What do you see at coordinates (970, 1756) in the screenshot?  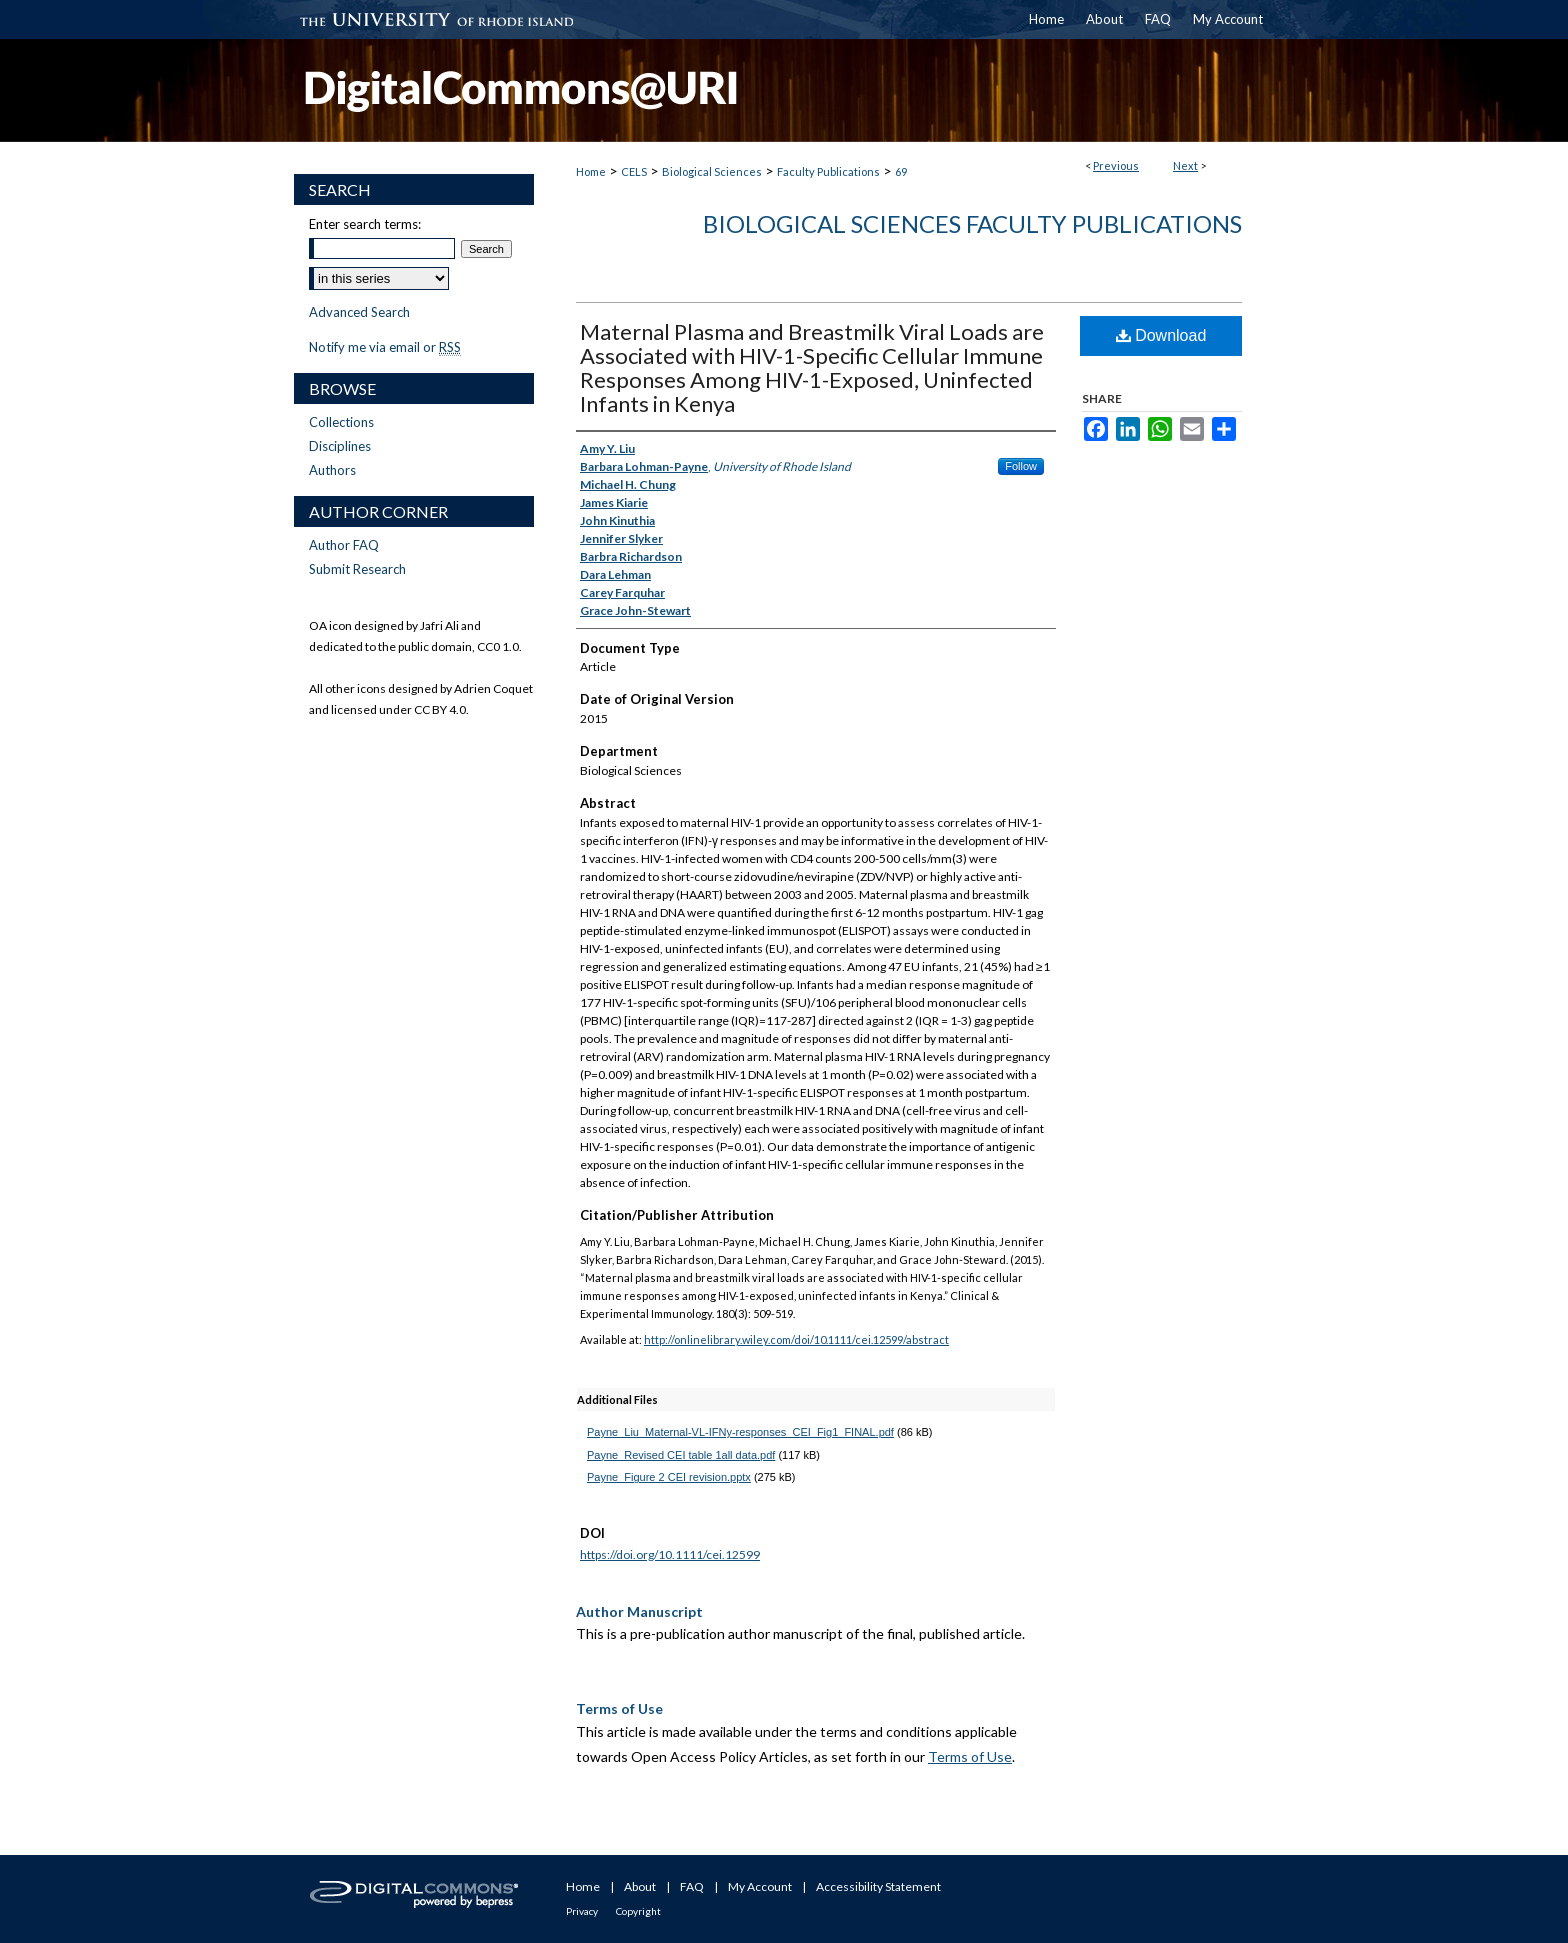 I see `Terms of Use` at bounding box center [970, 1756].